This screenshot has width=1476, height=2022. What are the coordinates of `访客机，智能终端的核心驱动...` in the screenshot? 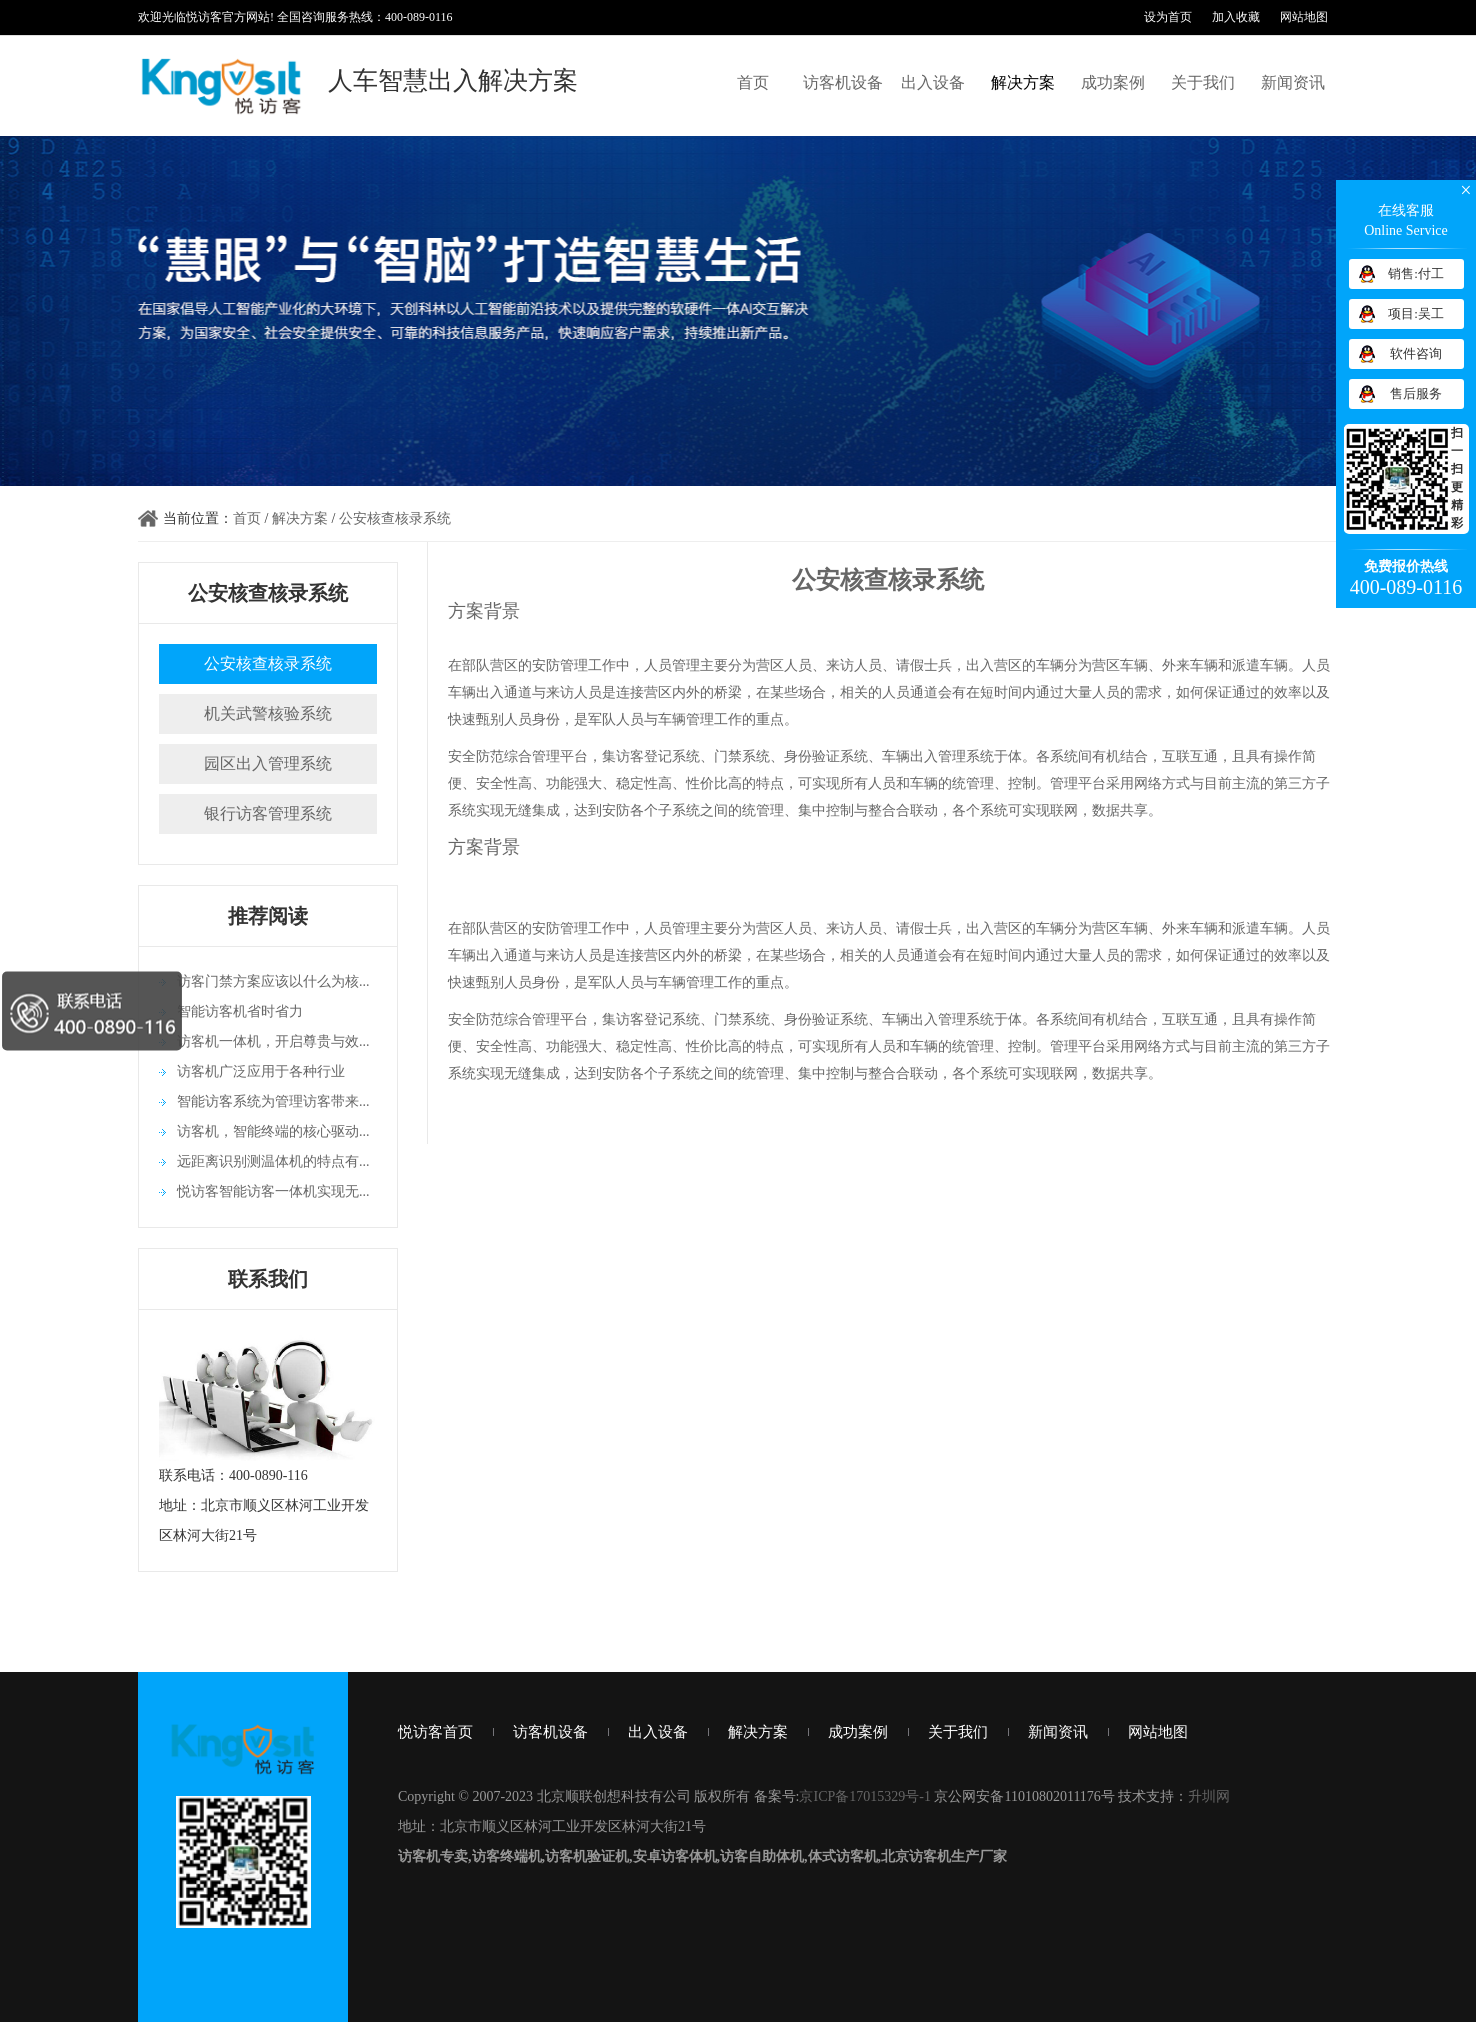 It's located at (273, 1131).